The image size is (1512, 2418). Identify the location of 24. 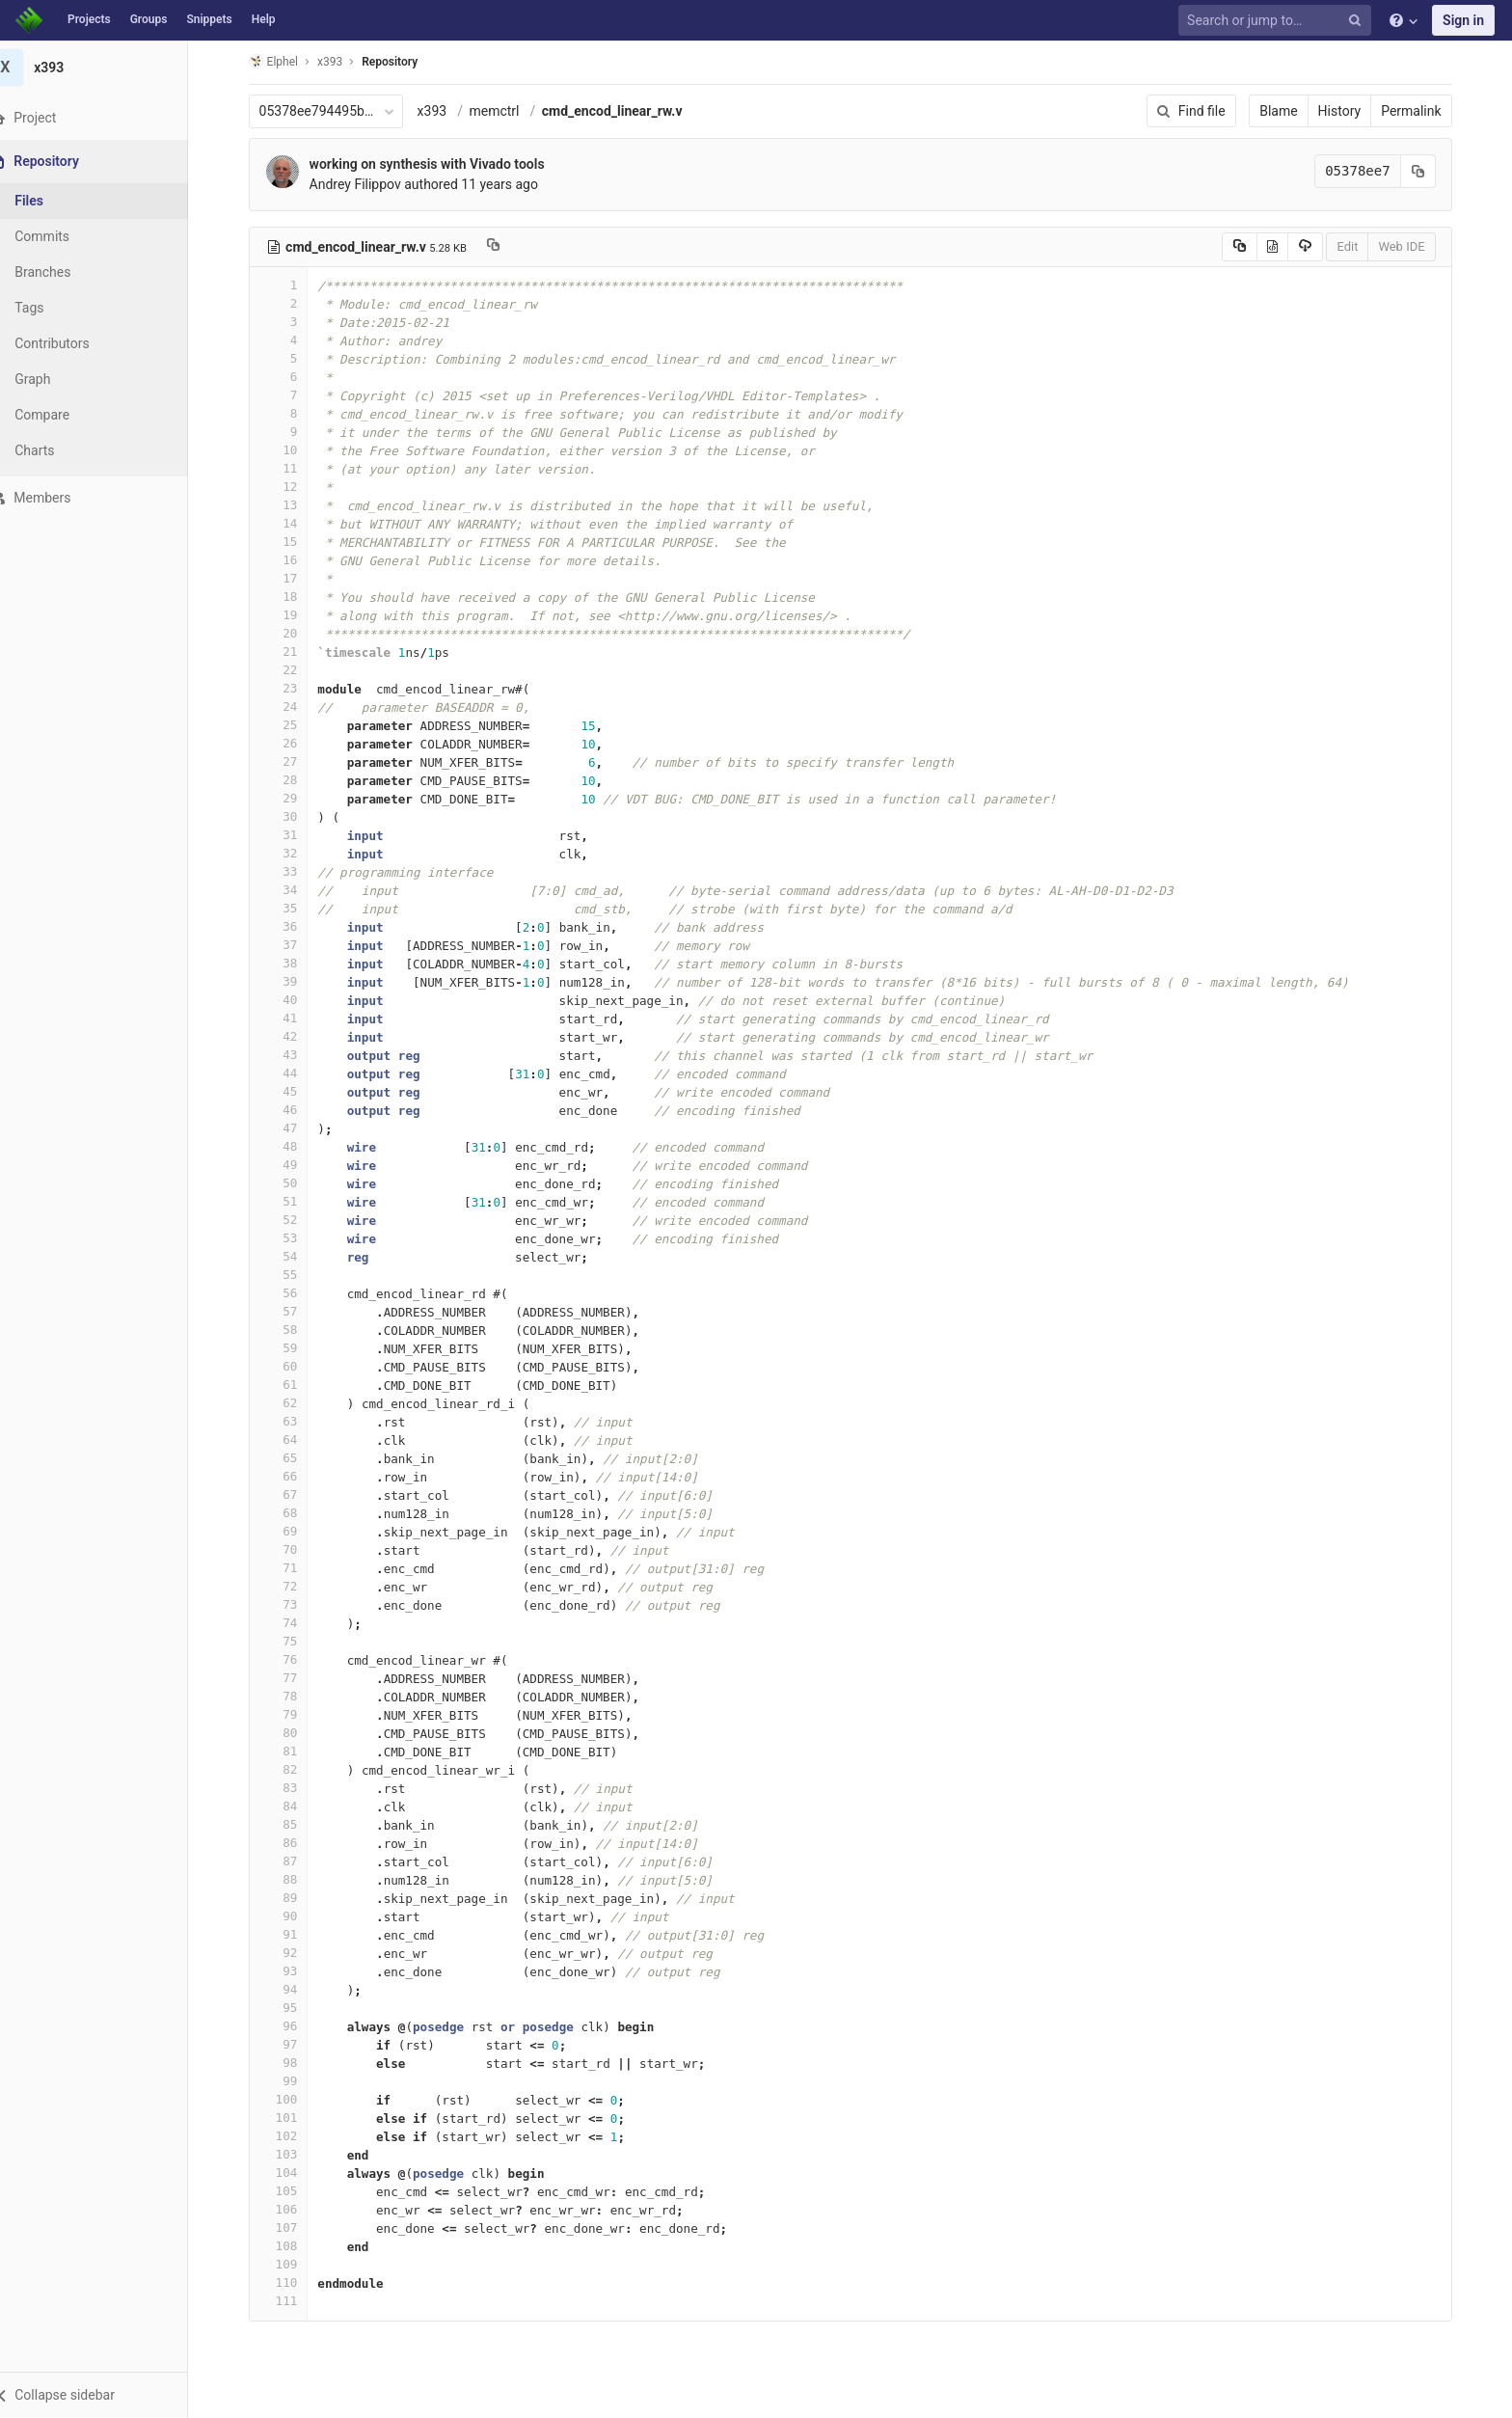
(290, 706).